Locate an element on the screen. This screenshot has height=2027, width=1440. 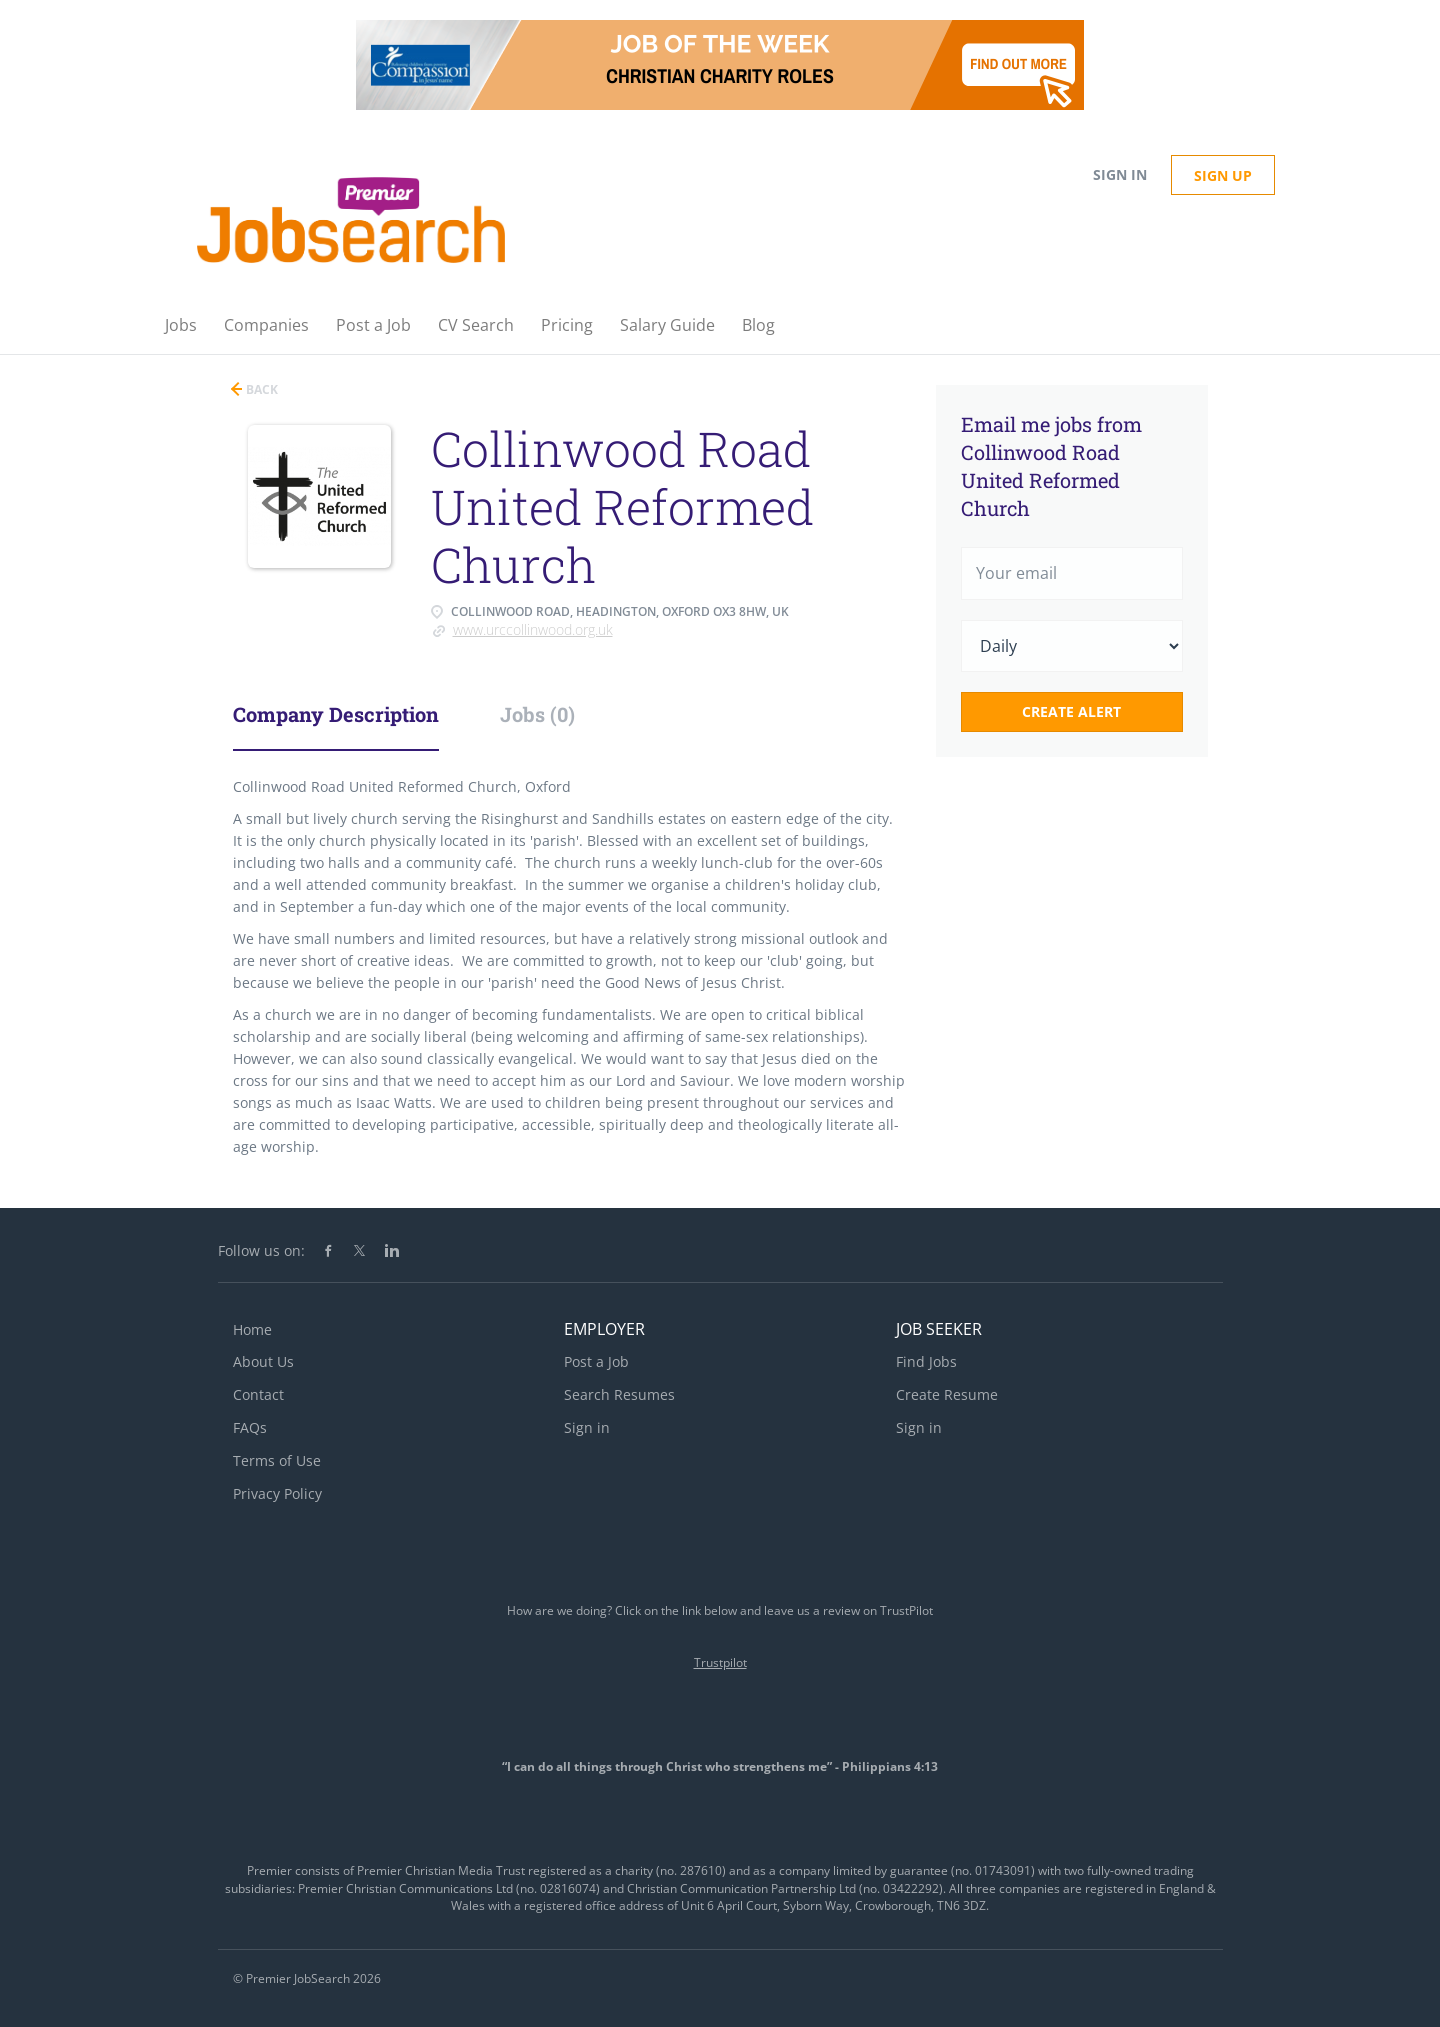
About Us is located at coordinates (263, 1361).